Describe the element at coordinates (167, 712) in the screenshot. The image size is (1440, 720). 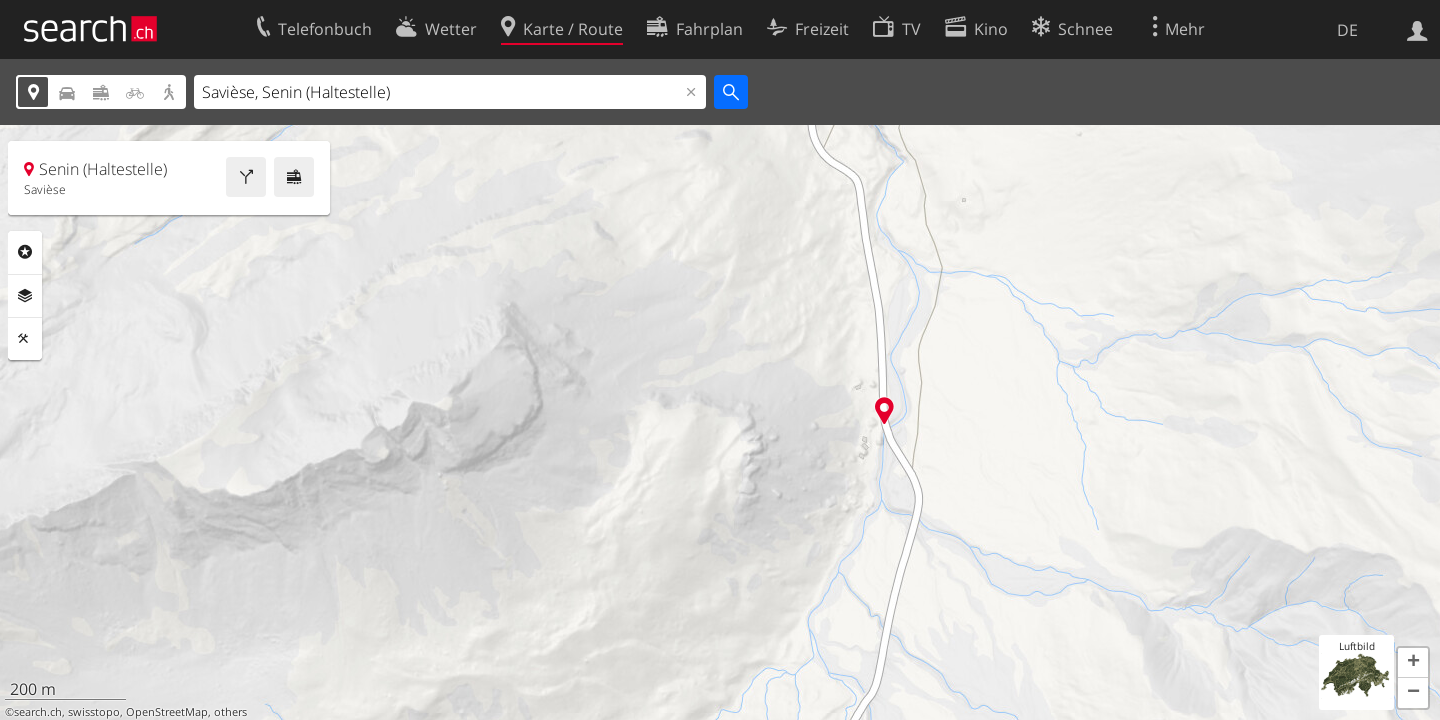
I see `OpenStreetMap` at that location.